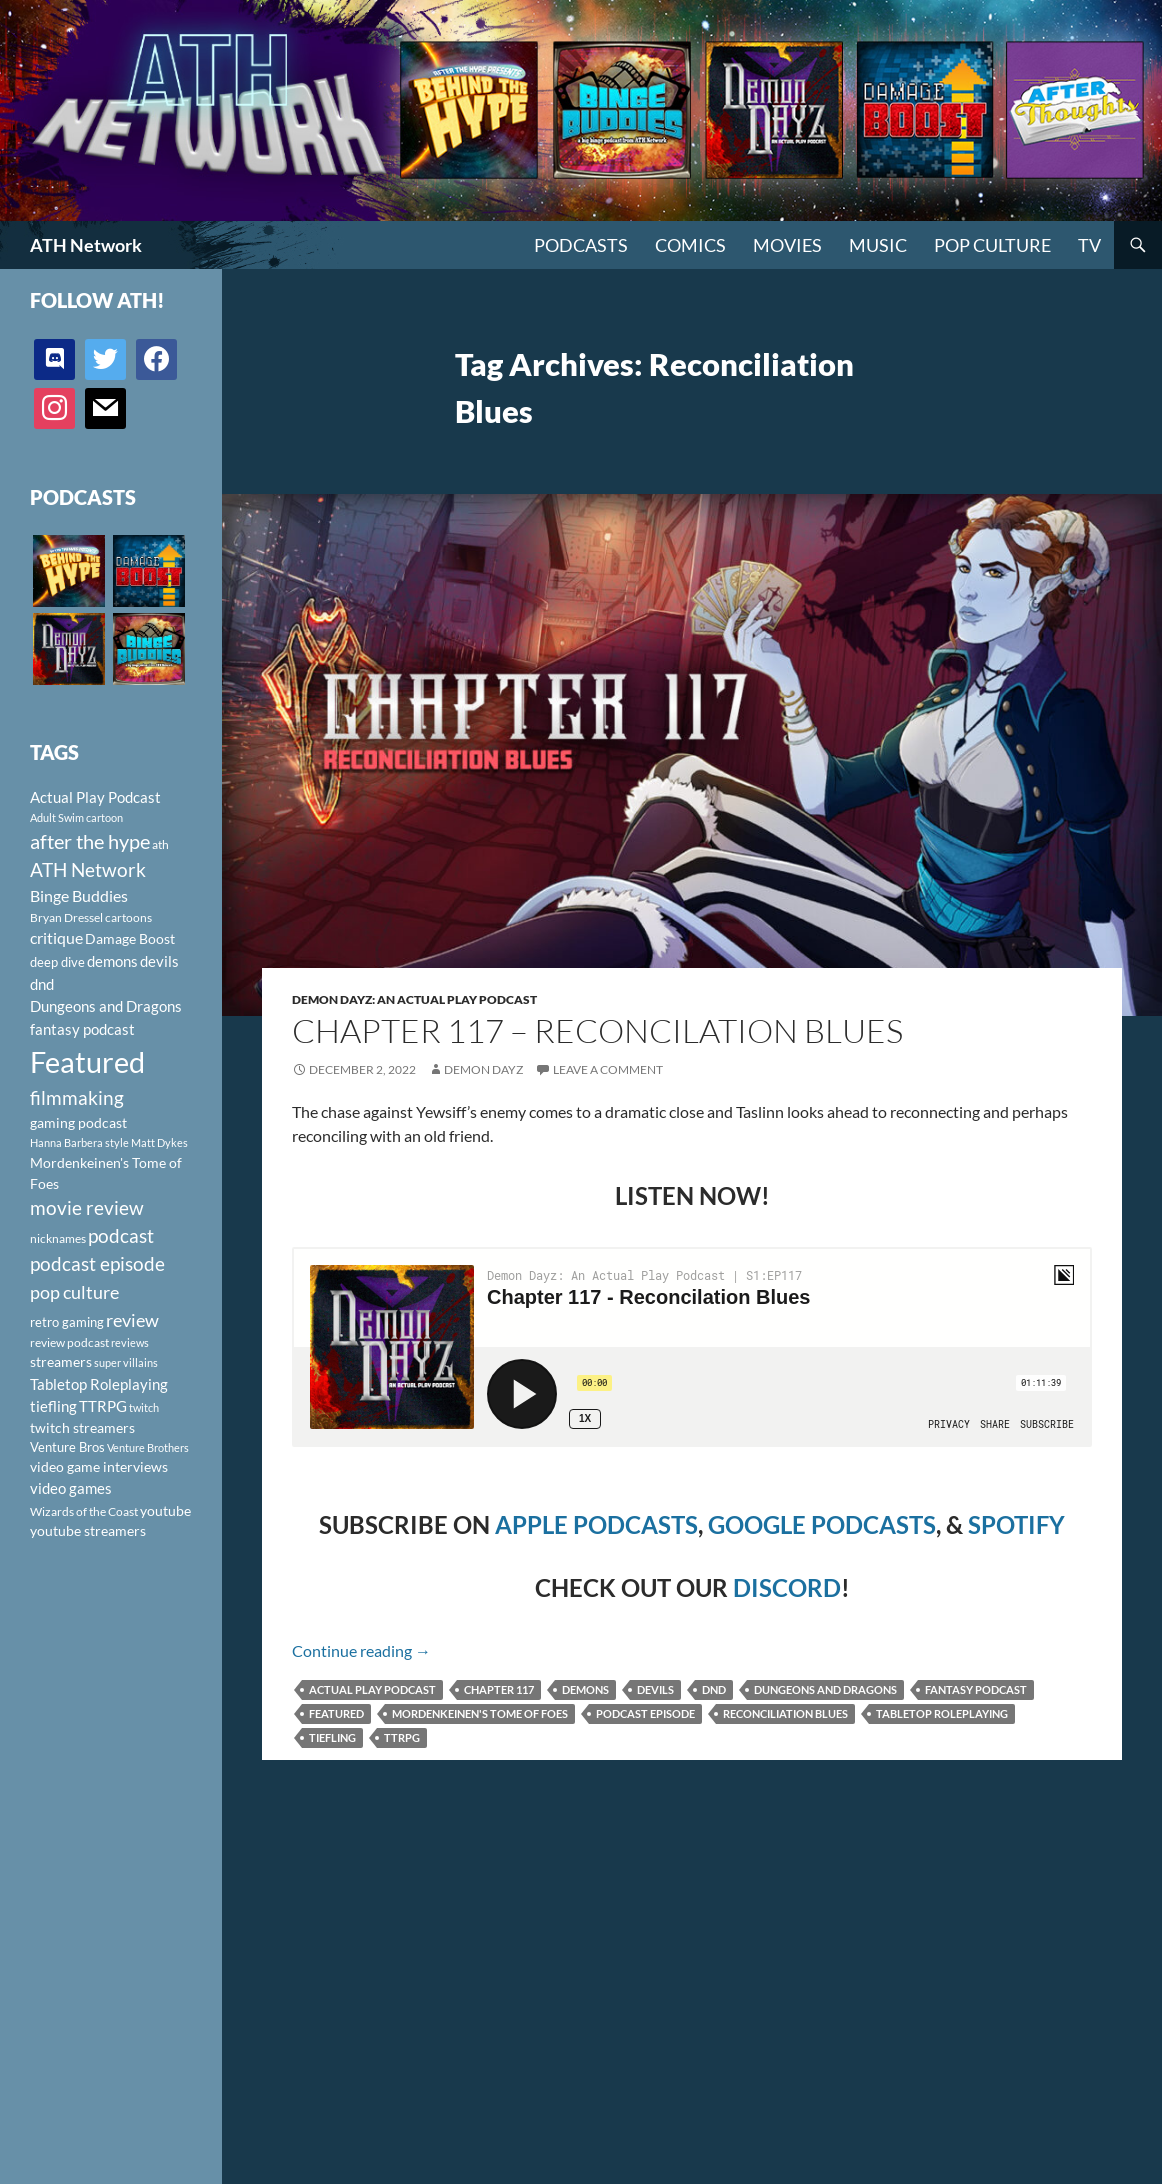 The image size is (1162, 2184). Describe the element at coordinates (332, 1737) in the screenshot. I see `tiefling` at that location.